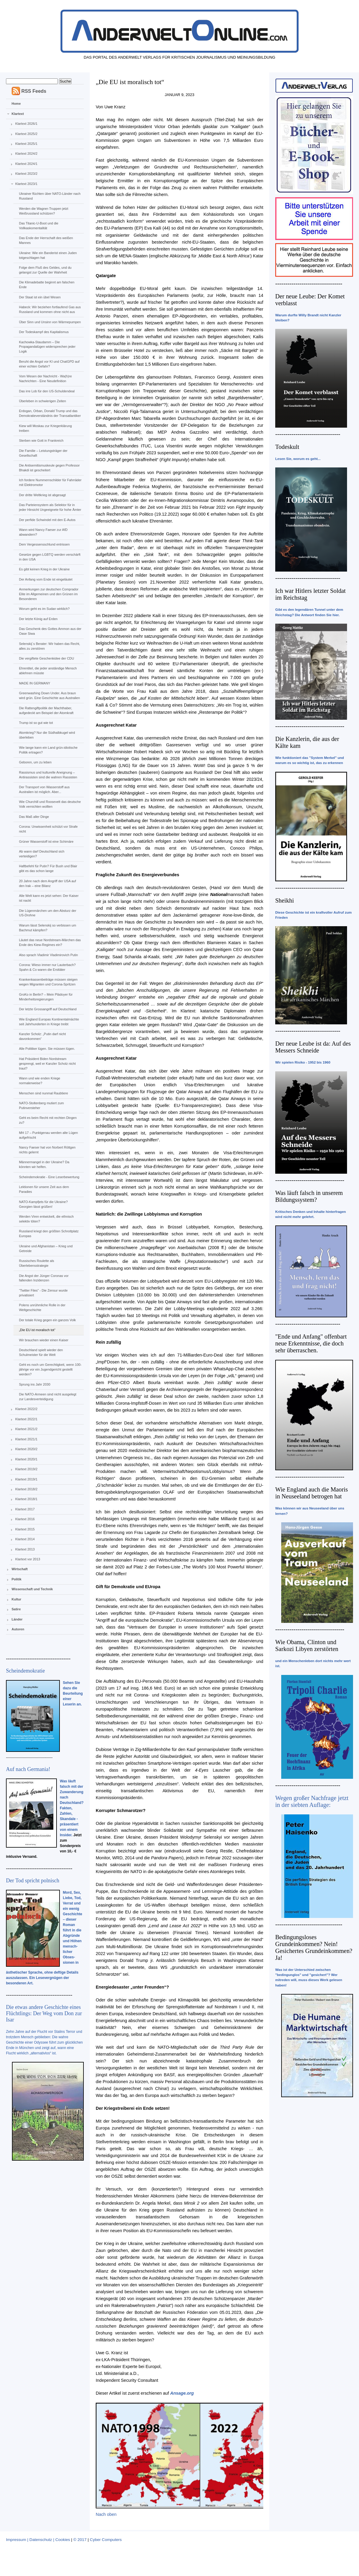  I want to click on Ukraine: Wie ein Banderist einen Juden totgeschlagen hat, so click(48, 255).